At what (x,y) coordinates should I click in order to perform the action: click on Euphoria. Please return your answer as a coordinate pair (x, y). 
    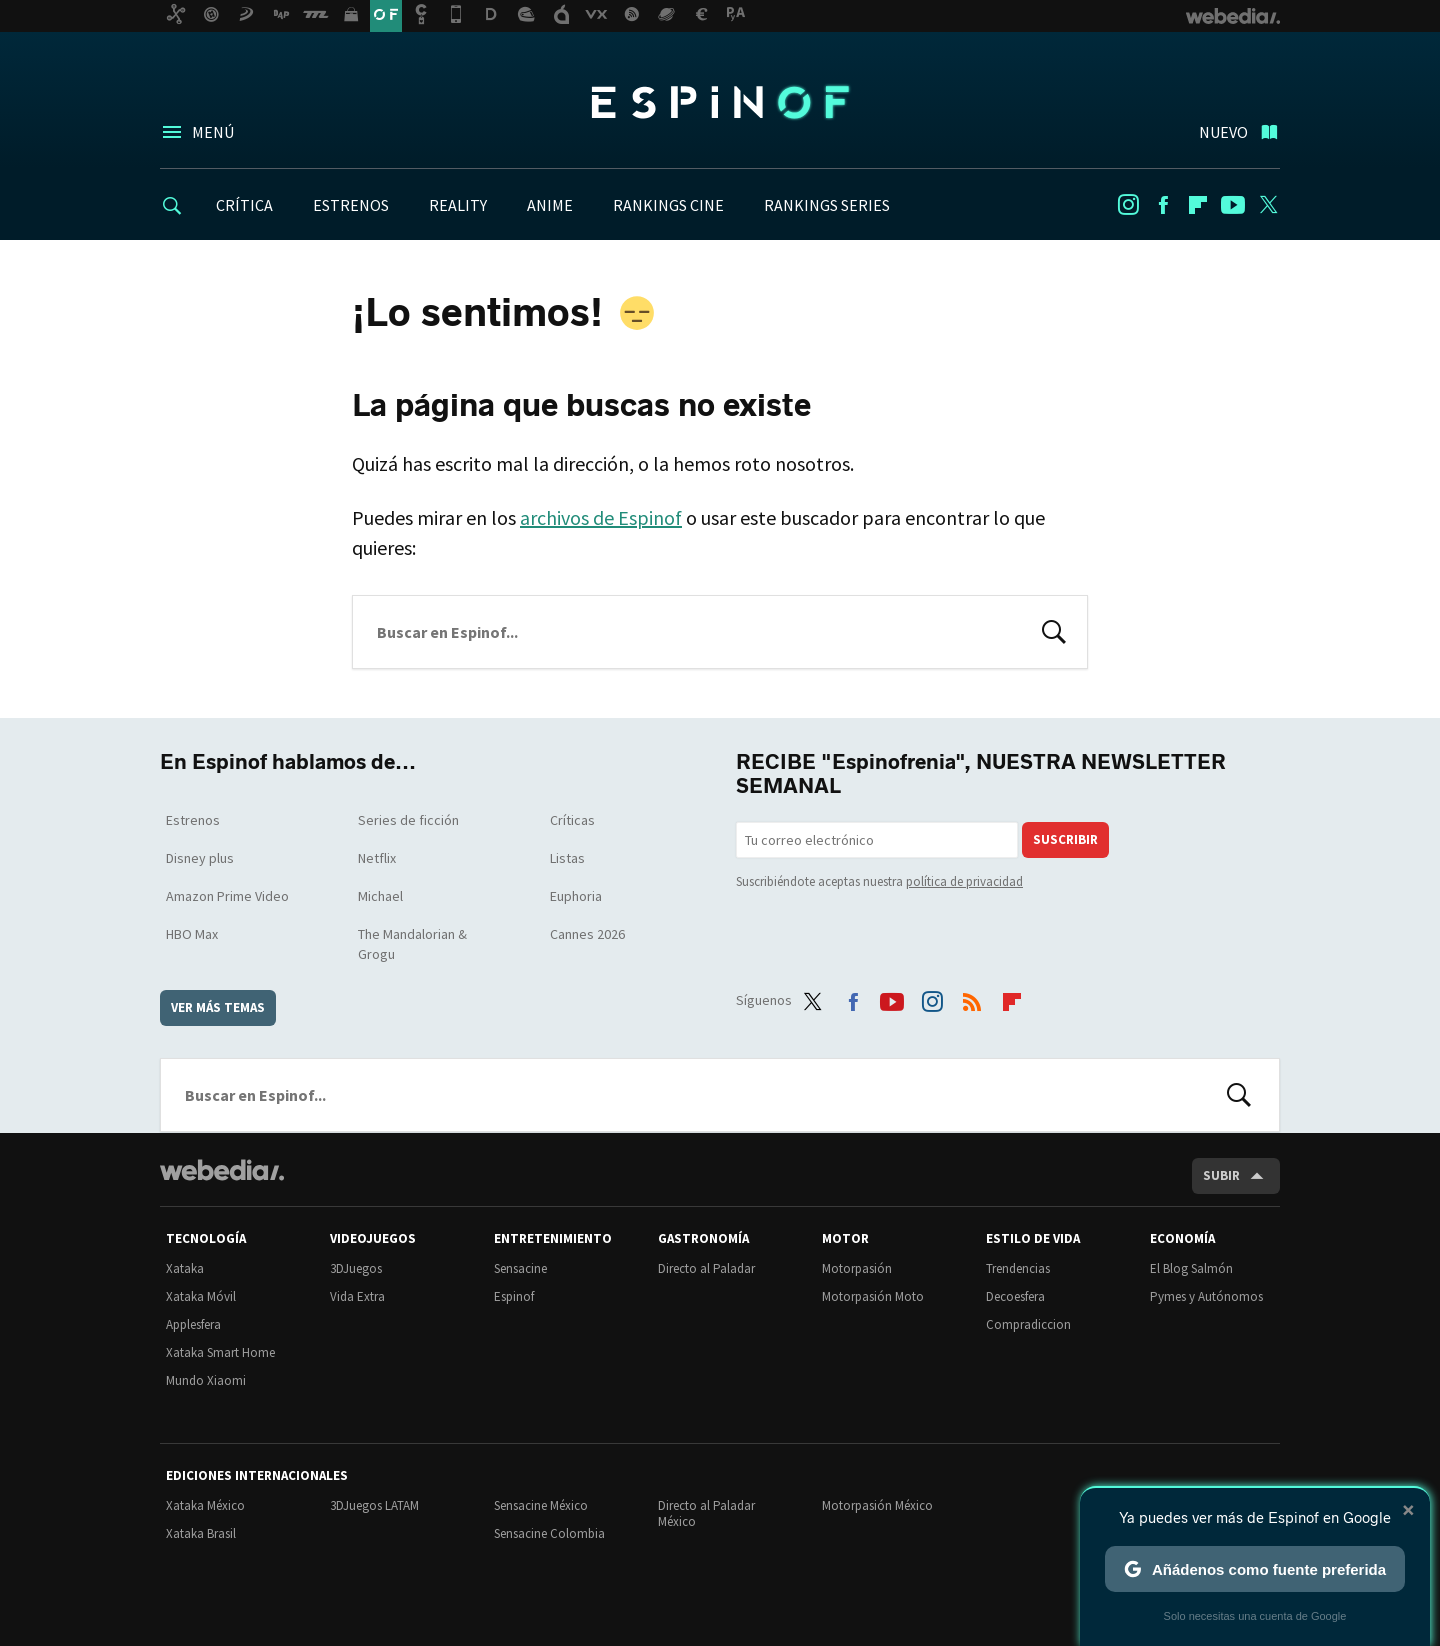
    Looking at the image, I should click on (576, 896).